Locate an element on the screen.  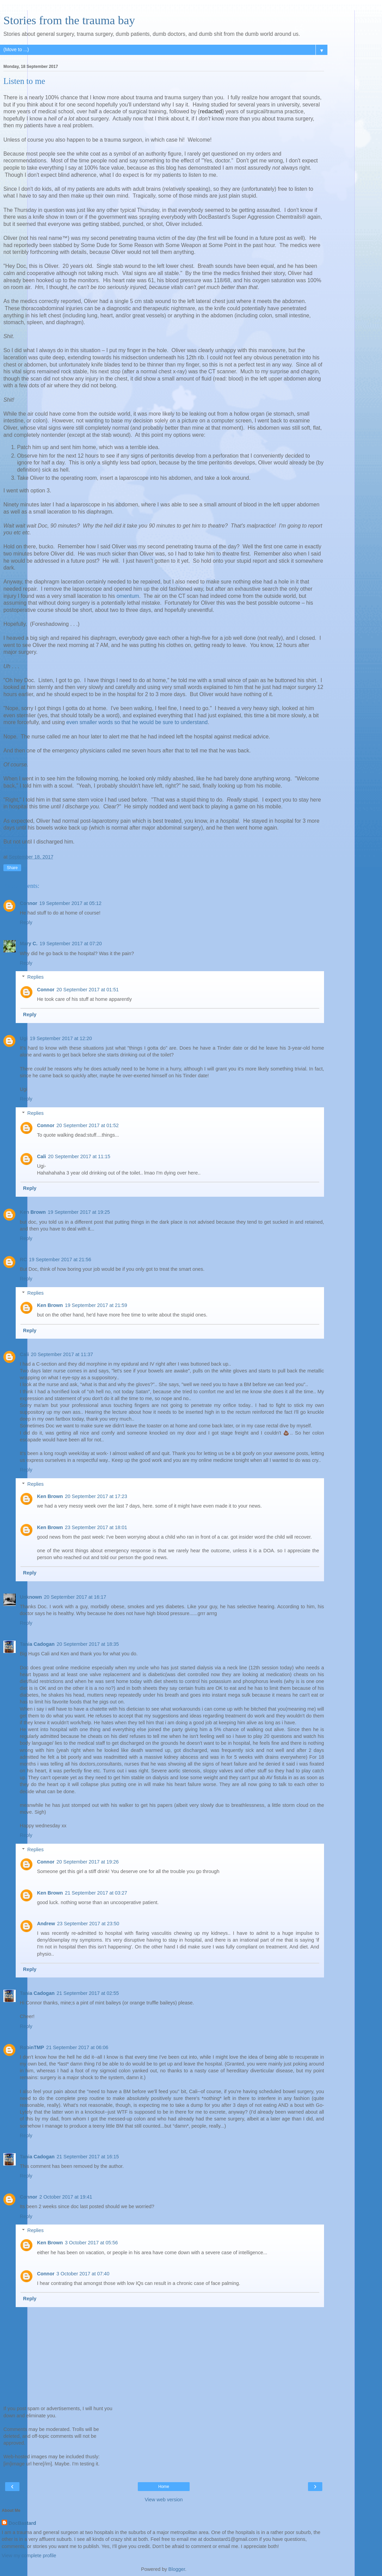
23 September 2017 at 23:50 is located at coordinates (88, 1923).